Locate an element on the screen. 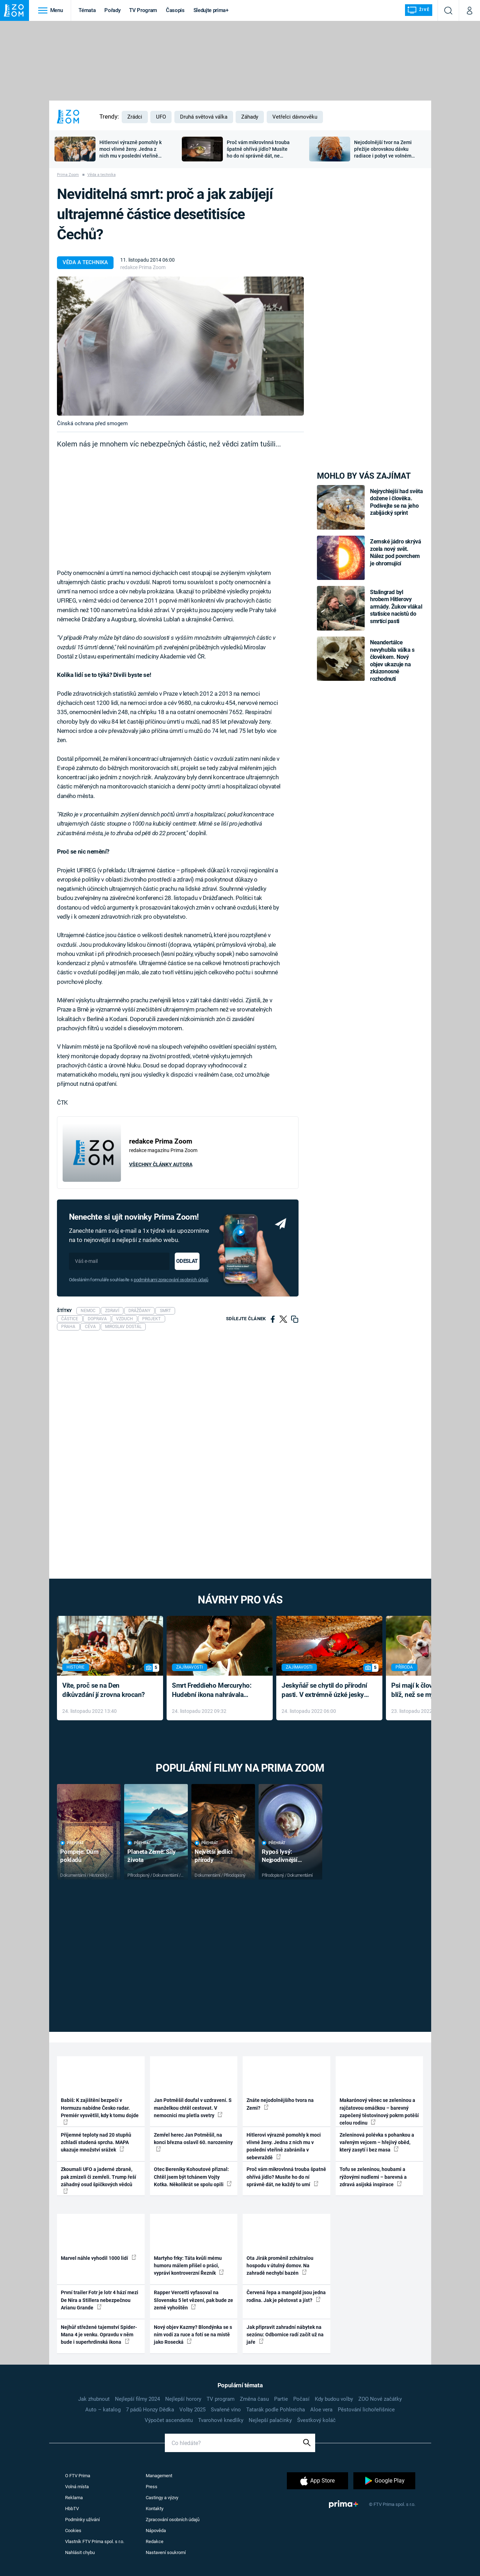 The height and width of the screenshot is (2576, 480). Všechny články autora is located at coordinates (160, 1164).